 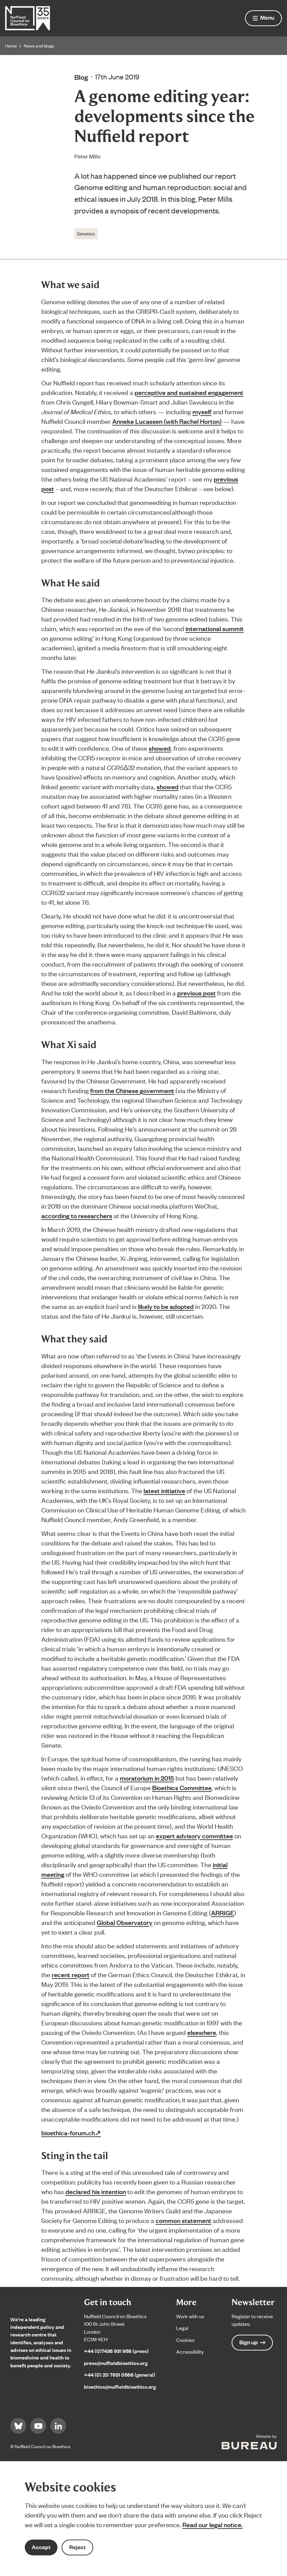 What do you see at coordinates (190, 2351) in the screenshot?
I see `Accessibility` at bounding box center [190, 2351].